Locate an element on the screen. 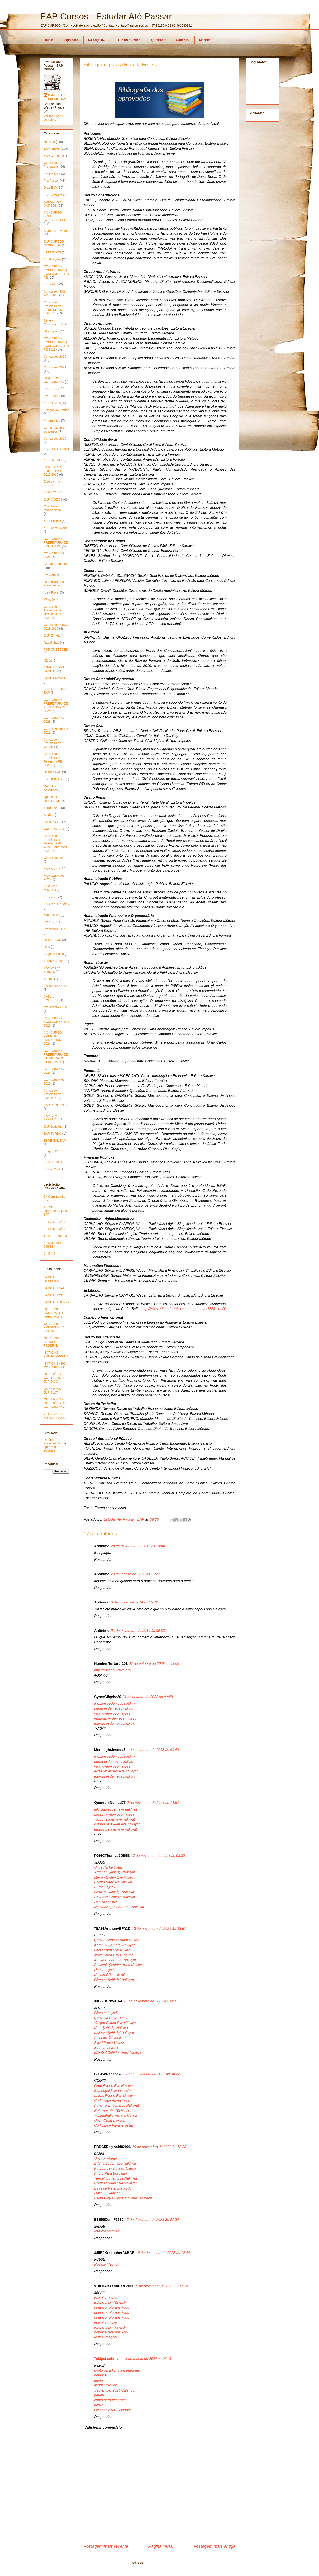 The height and width of the screenshot is (2576, 319). CONCURSO BOM CONSELHO 2026 is located at coordinates (56, 1021).